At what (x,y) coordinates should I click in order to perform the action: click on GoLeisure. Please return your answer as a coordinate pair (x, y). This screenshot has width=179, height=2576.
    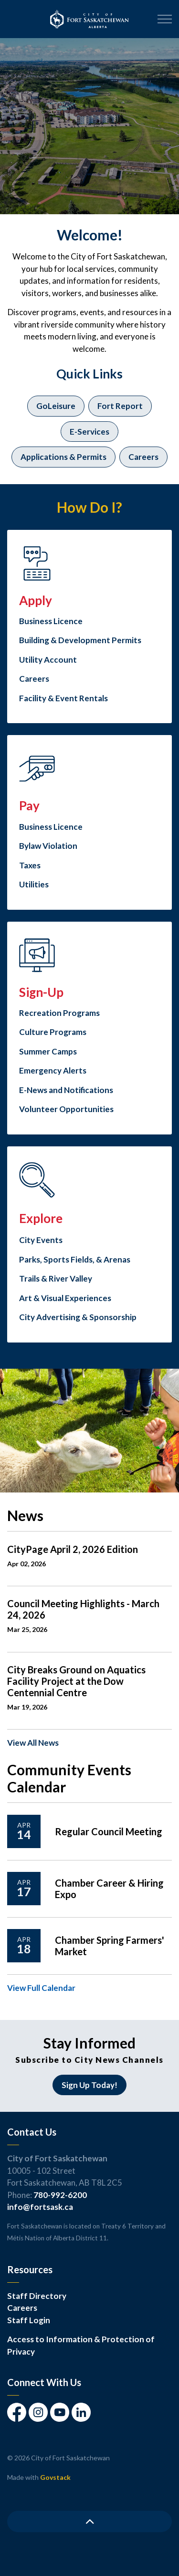
    Looking at the image, I should click on (56, 406).